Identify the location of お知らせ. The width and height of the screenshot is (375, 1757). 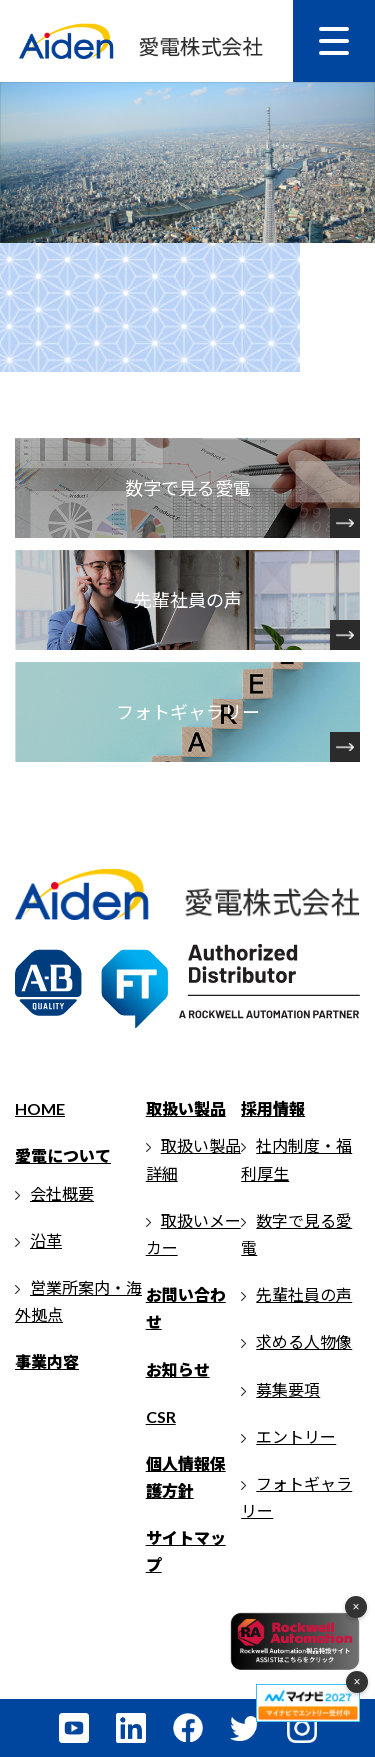
(178, 1369).